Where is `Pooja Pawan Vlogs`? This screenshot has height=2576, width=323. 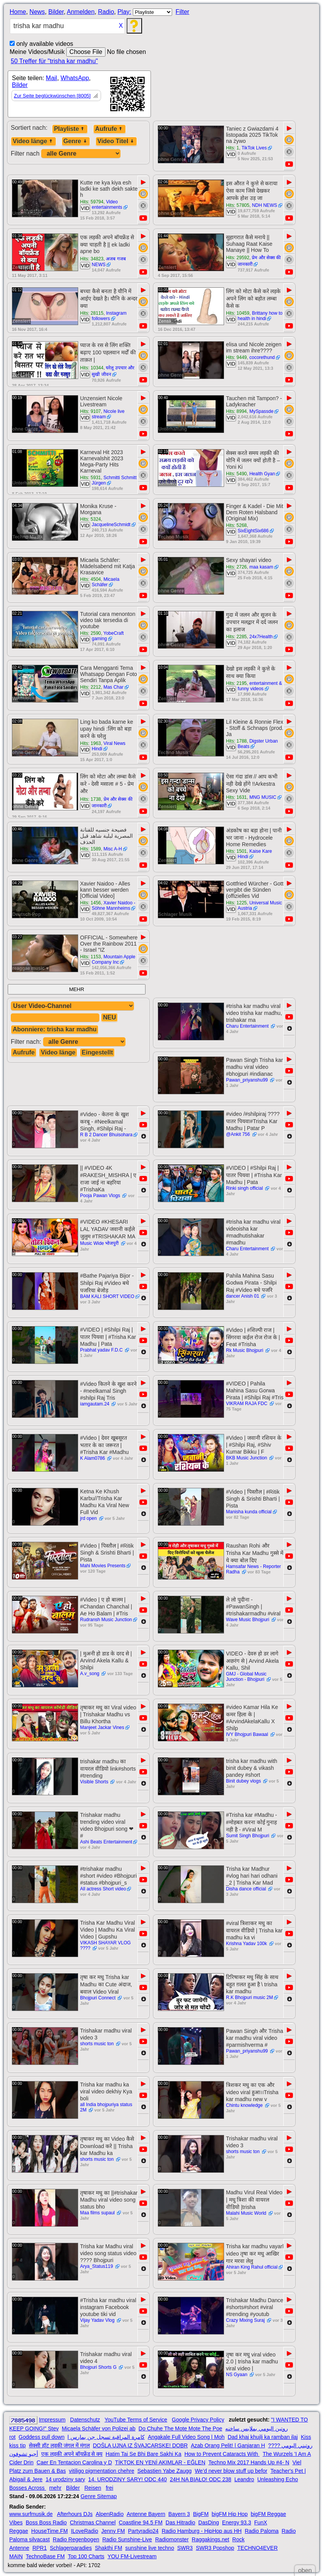 Pooja Pawan Vlogs is located at coordinates (100, 1195).